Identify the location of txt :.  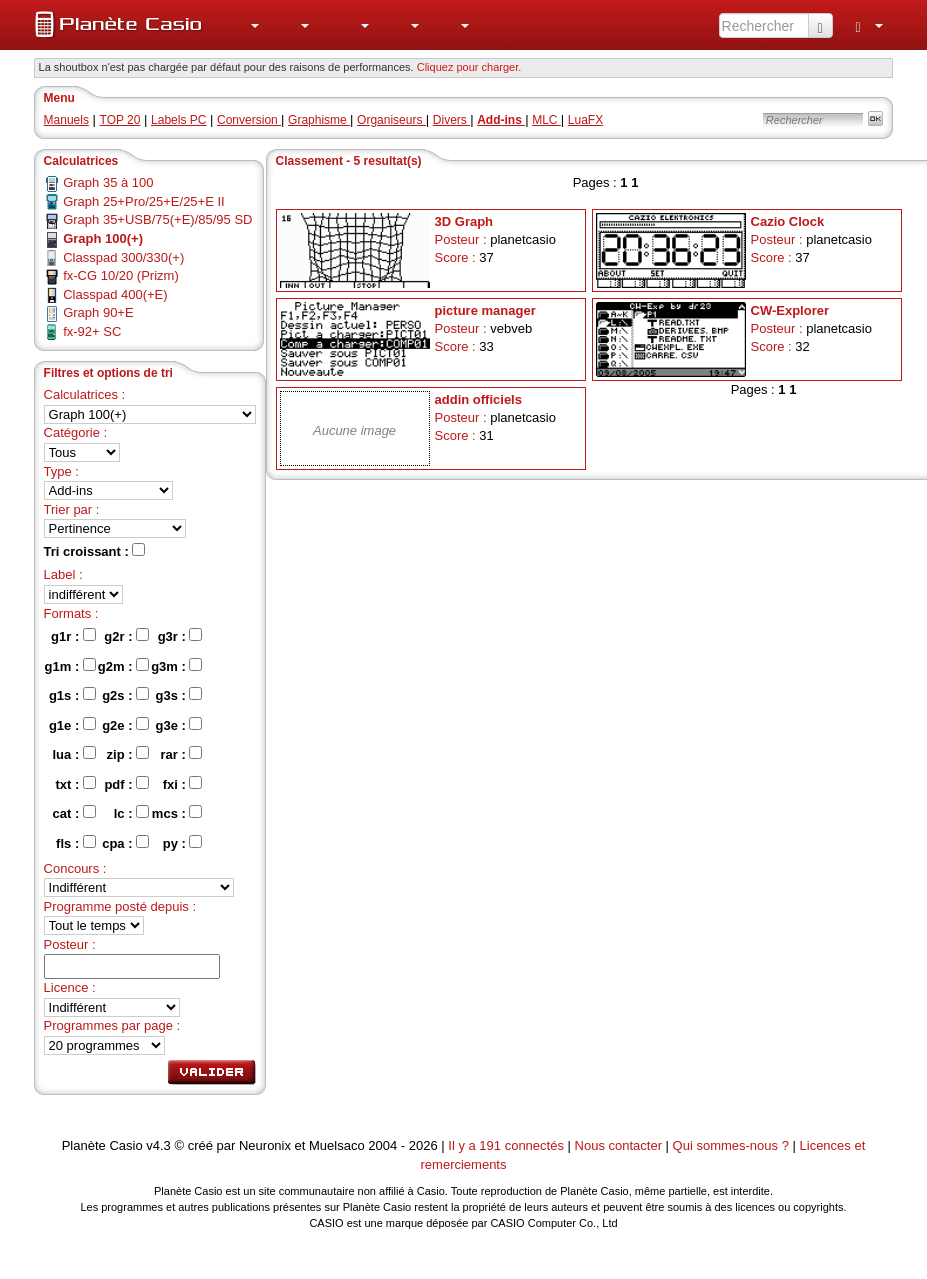
(75, 784).